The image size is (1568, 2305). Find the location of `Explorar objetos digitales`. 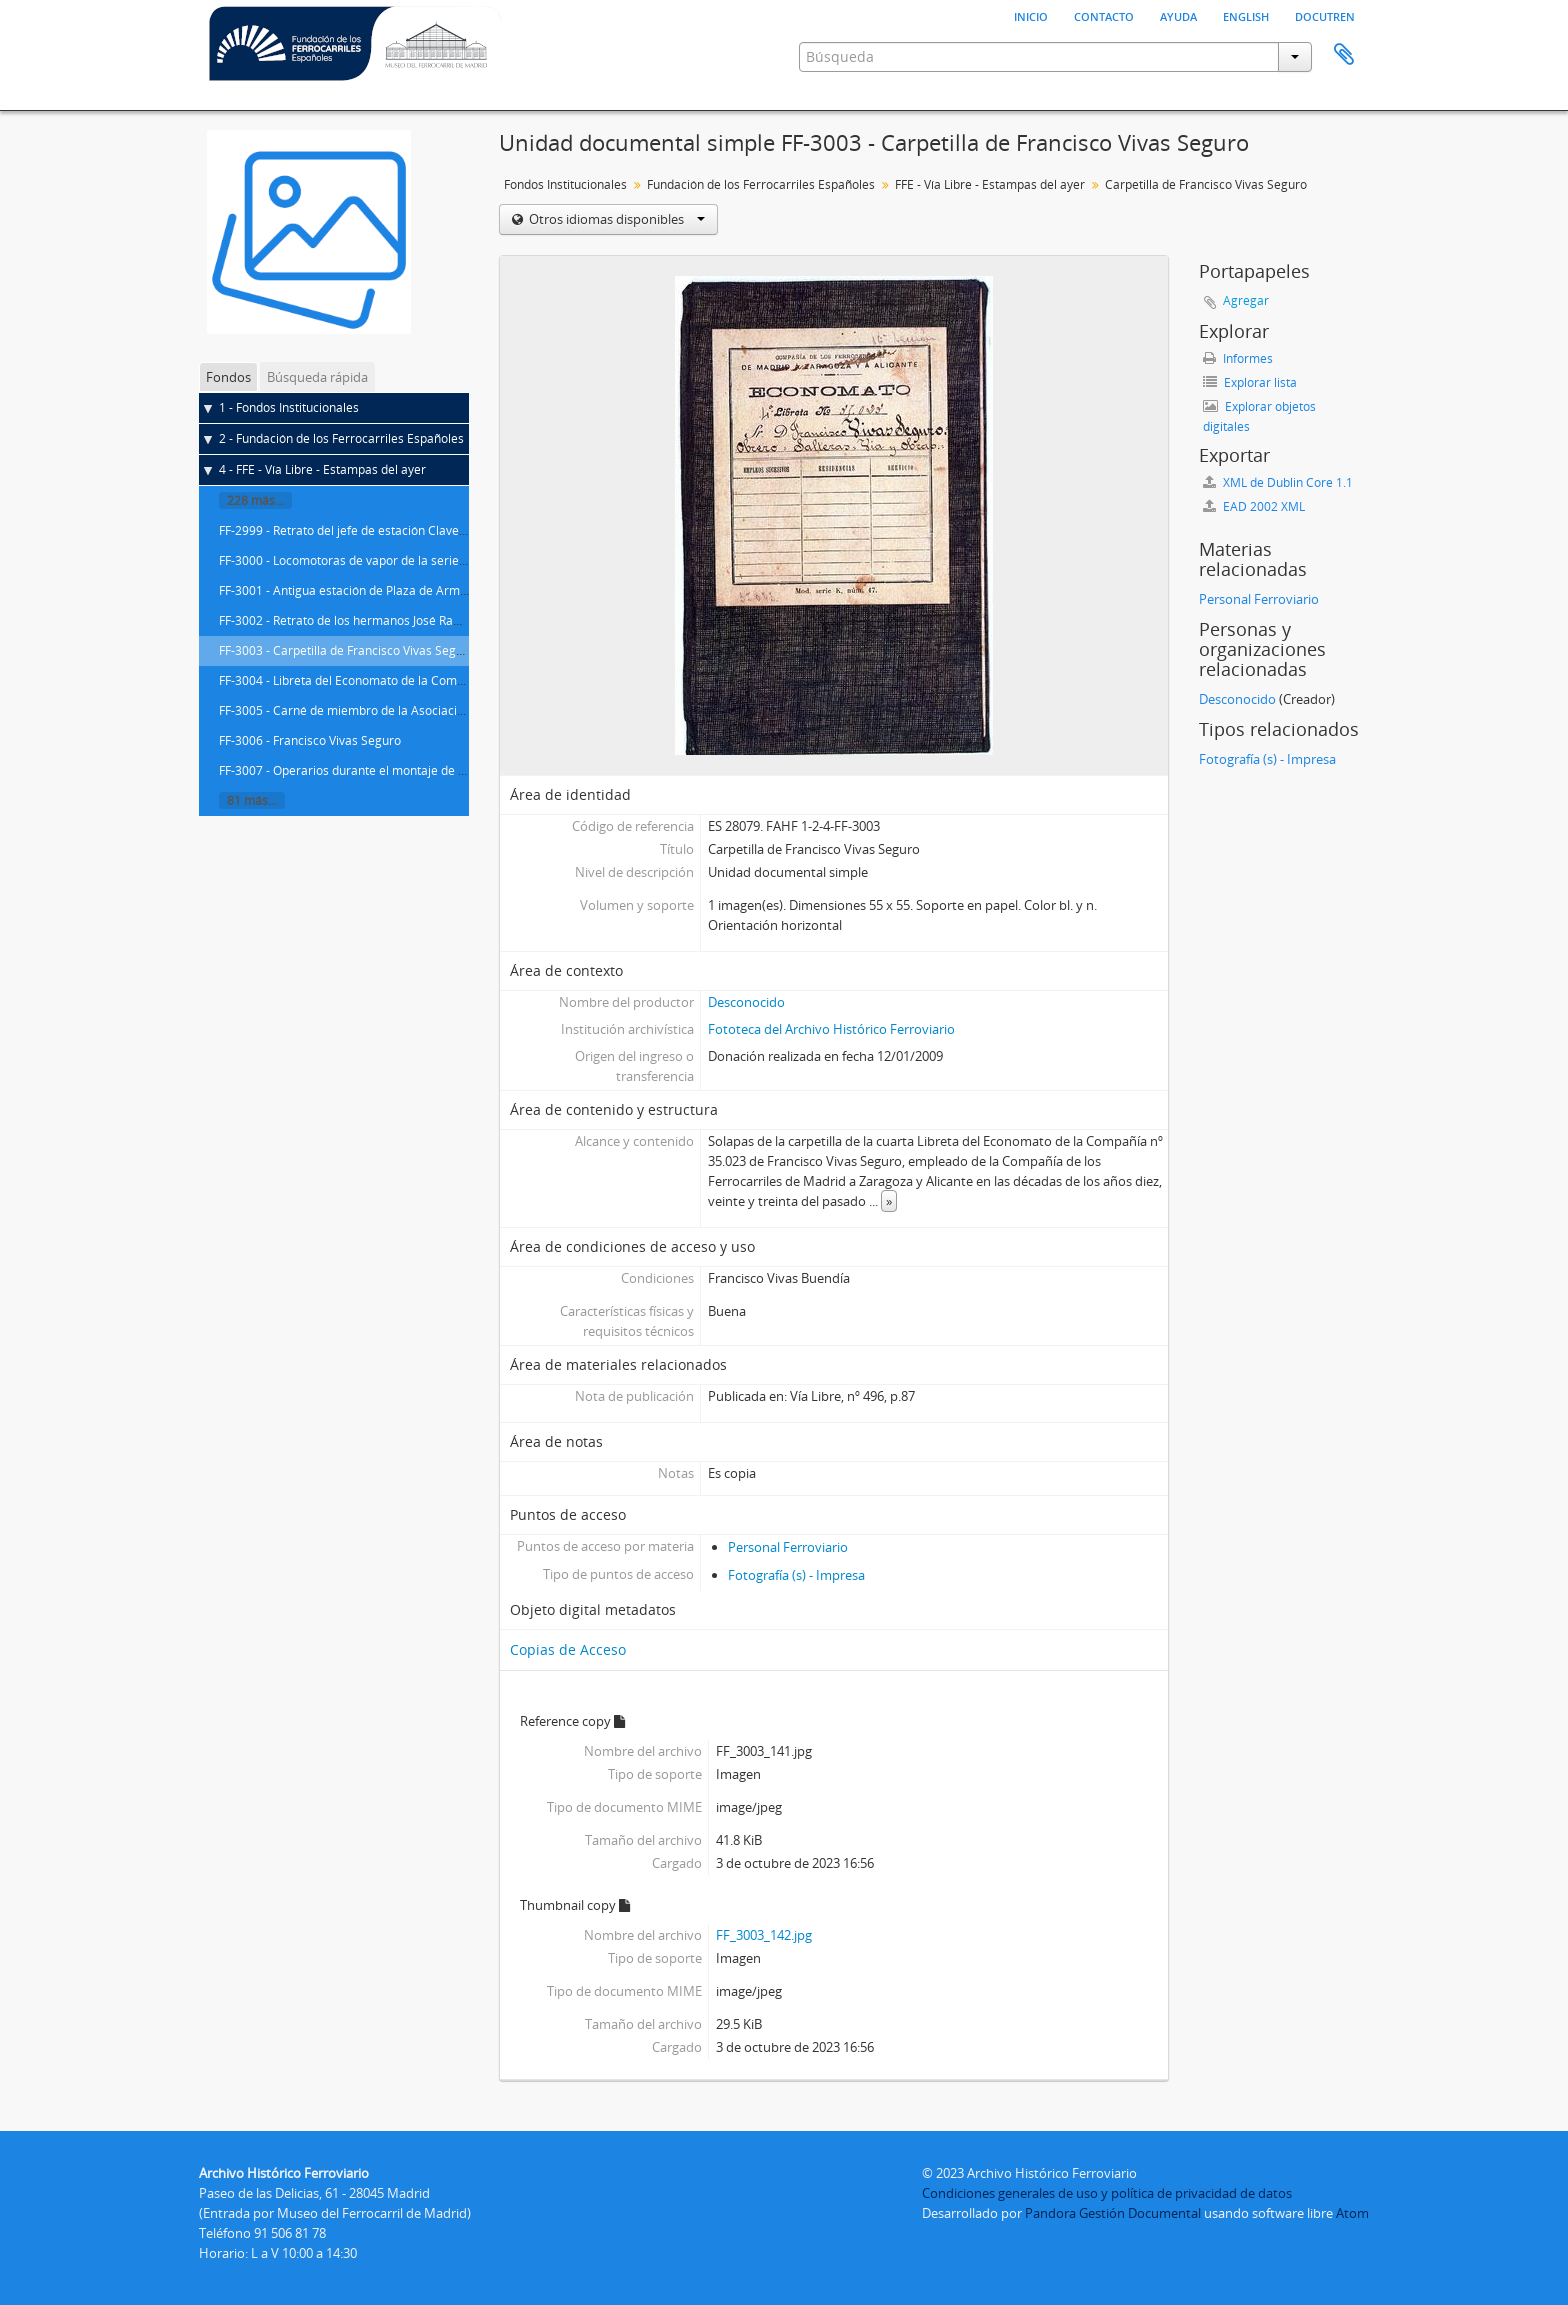

Explorar objetos digitales is located at coordinates (1259, 416).